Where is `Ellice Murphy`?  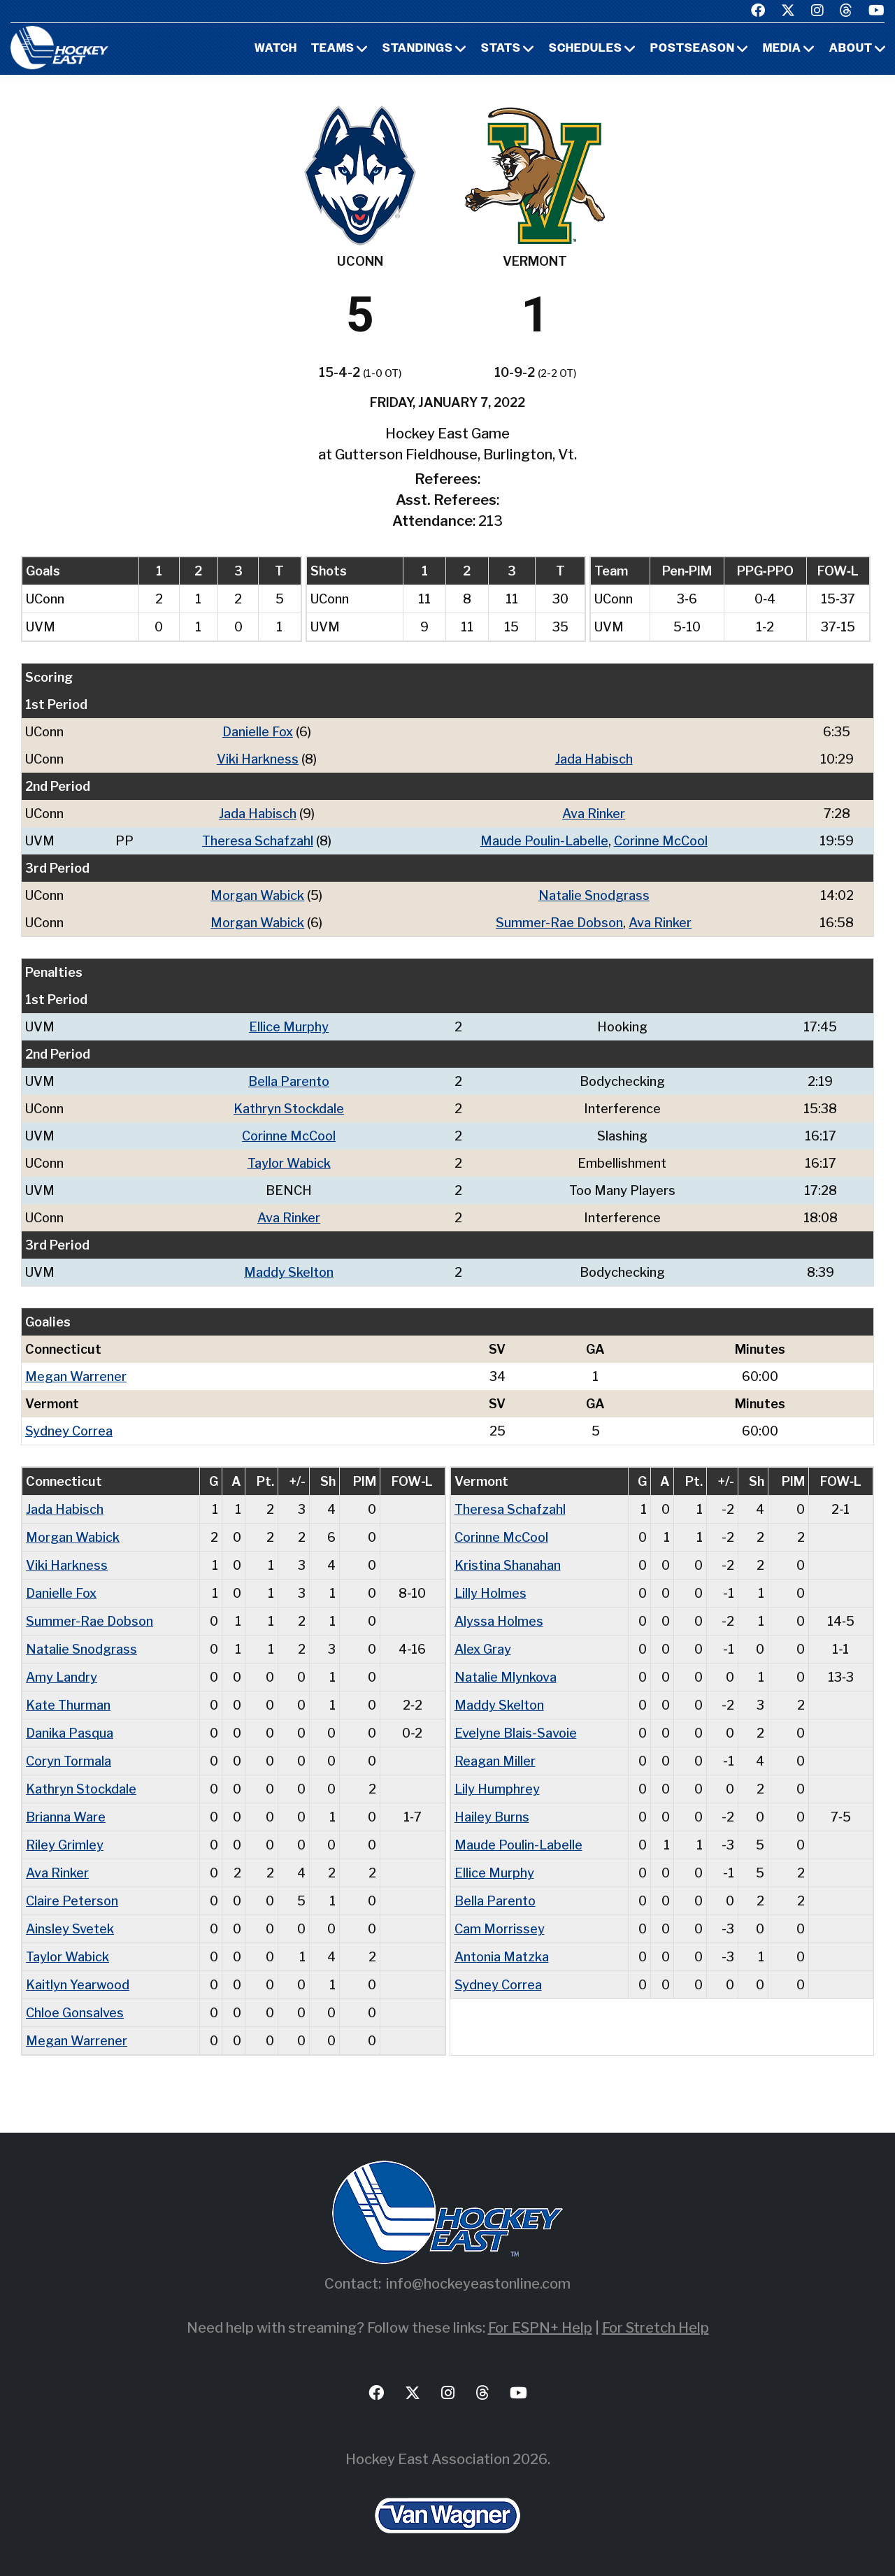 Ellice Murphy is located at coordinates (289, 1026).